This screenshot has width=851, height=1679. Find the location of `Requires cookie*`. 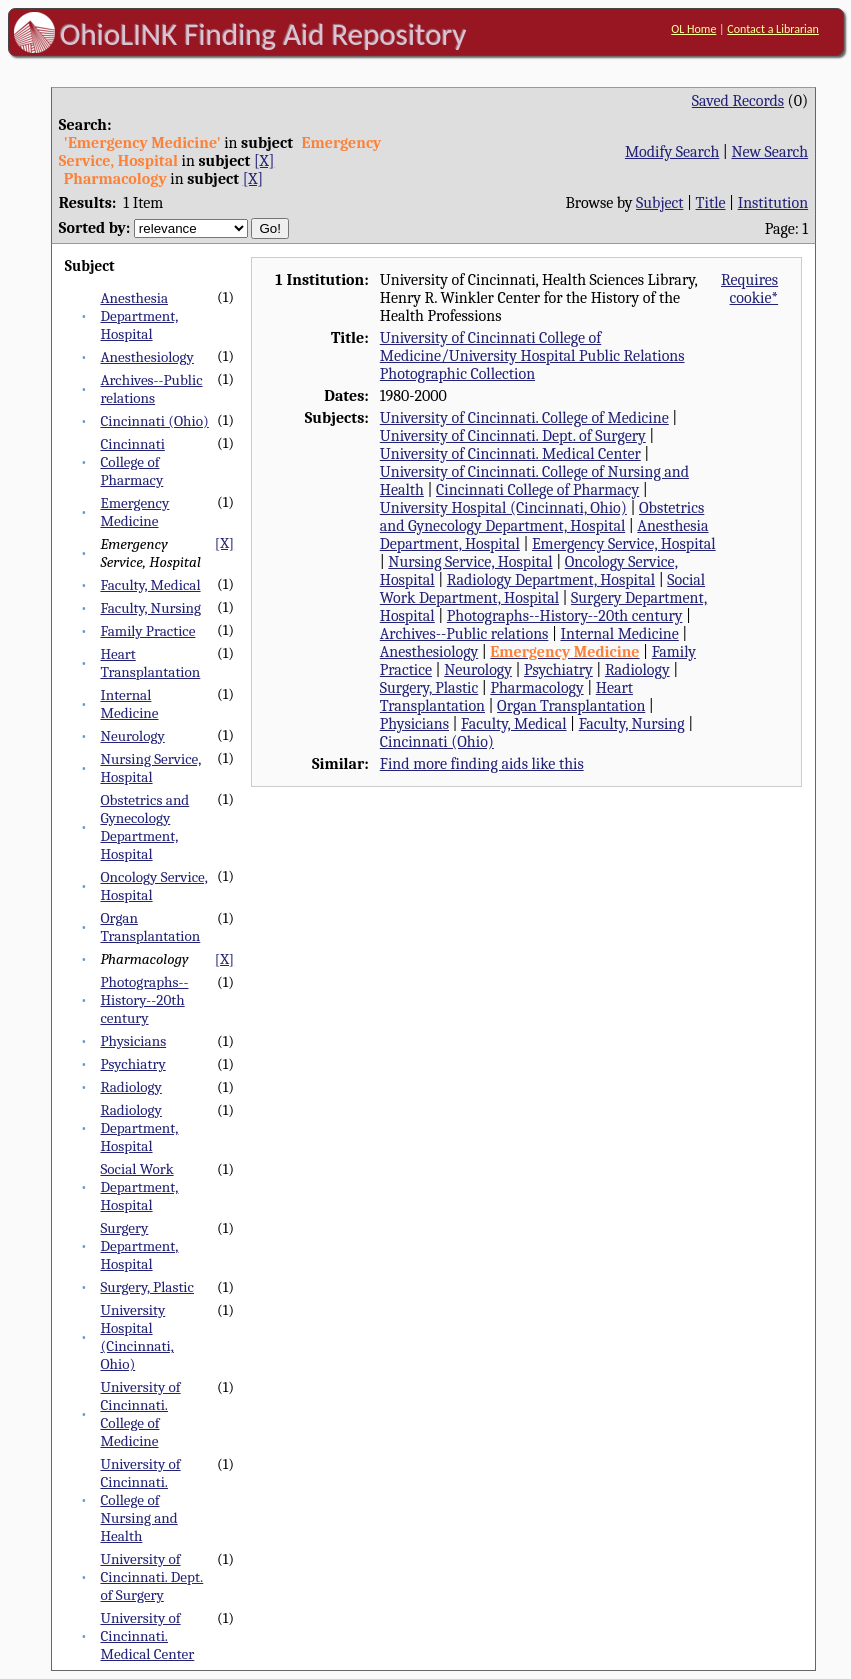

Requires cookie* is located at coordinates (749, 289).